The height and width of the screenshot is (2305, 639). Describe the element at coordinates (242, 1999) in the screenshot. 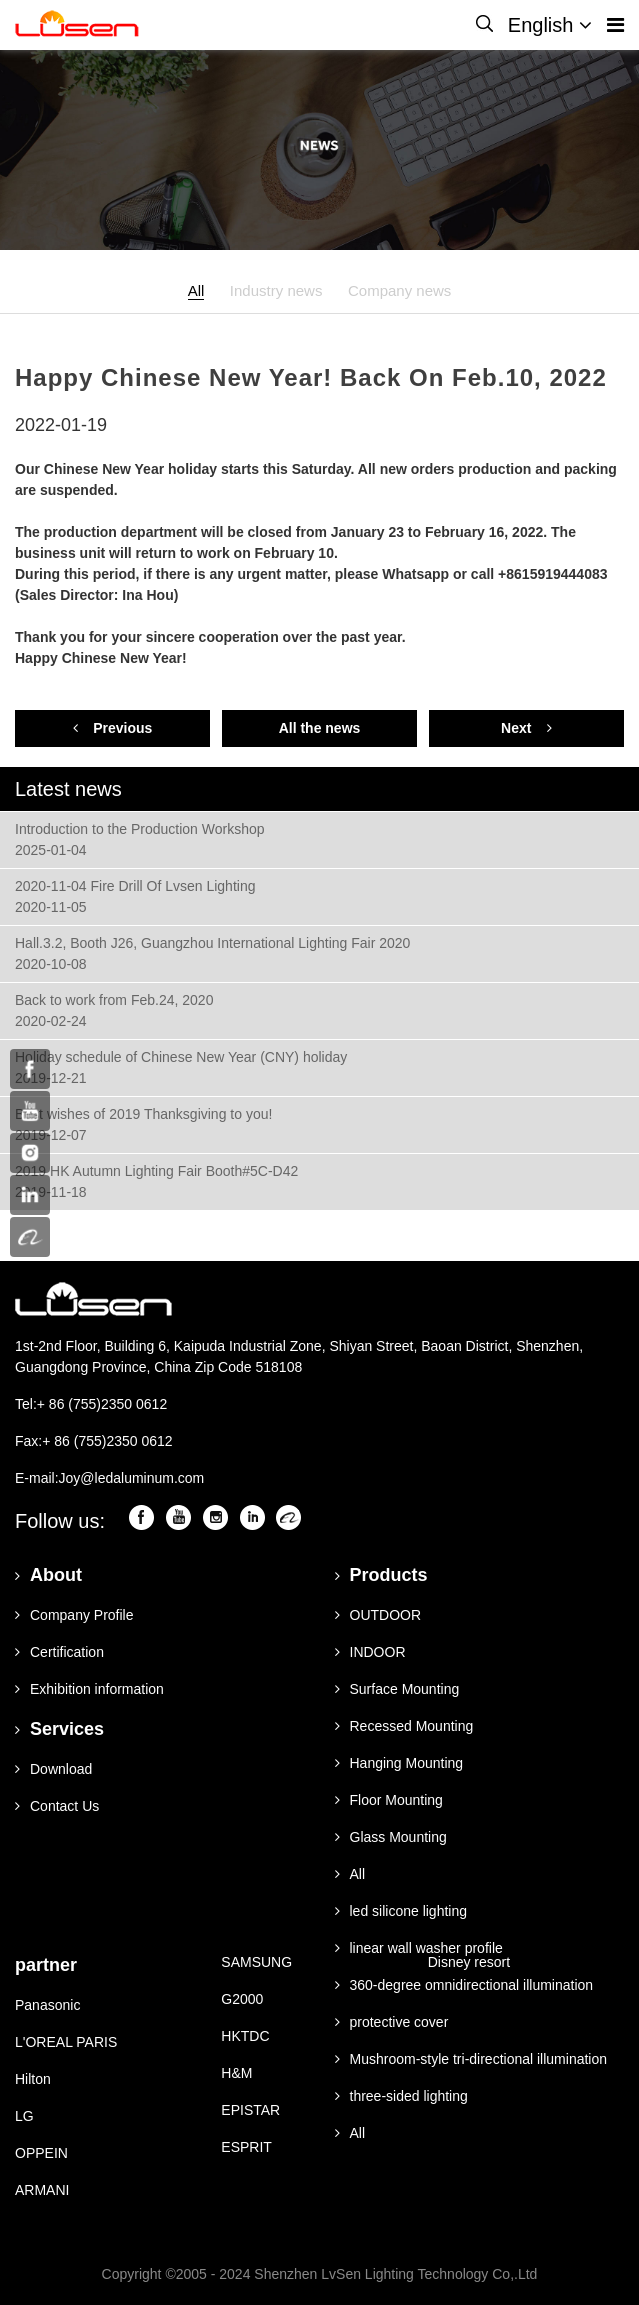

I see `G2000` at that location.